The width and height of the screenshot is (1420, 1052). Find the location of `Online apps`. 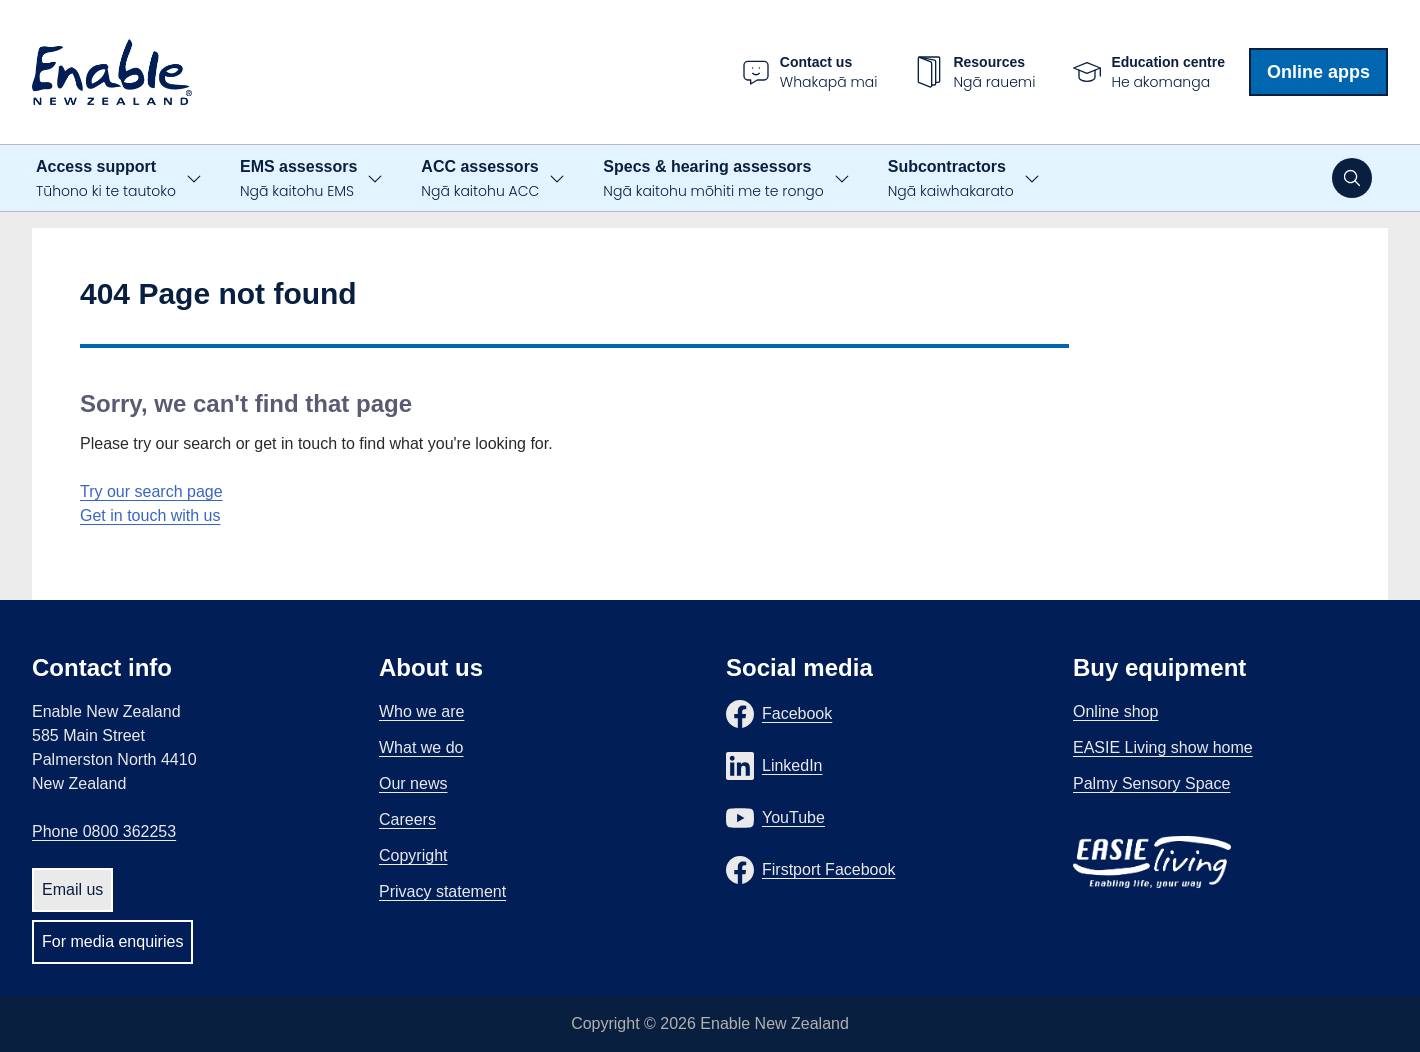

Online apps is located at coordinates (1318, 72).